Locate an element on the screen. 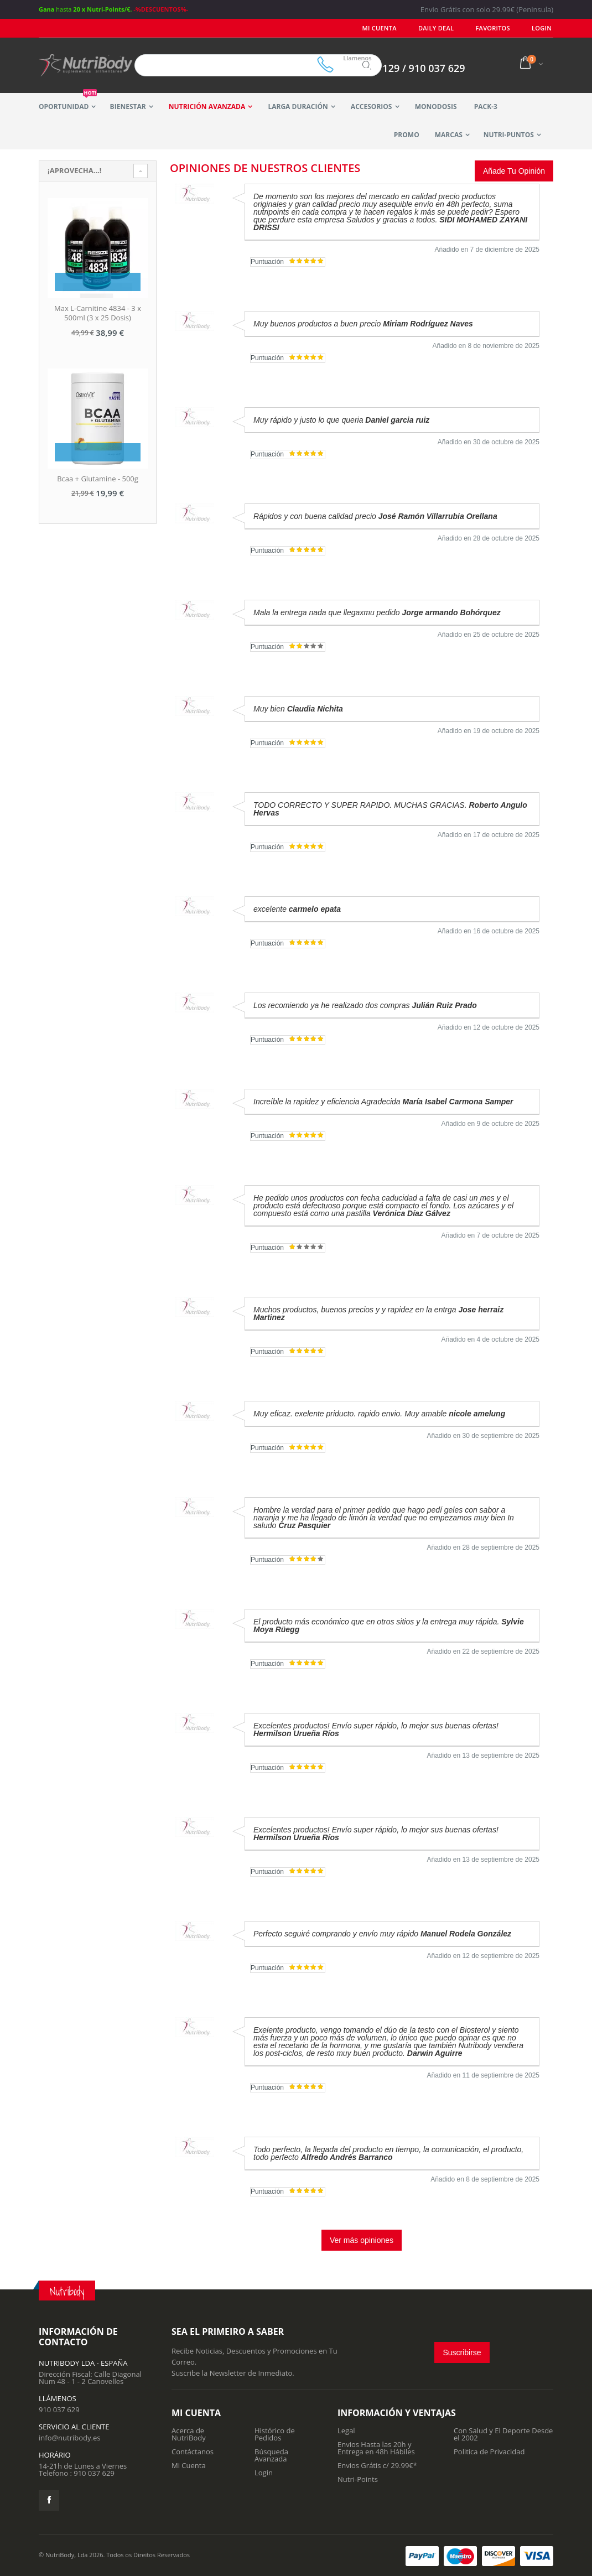 This screenshot has width=592, height=2576. Pack-3 is located at coordinates (485, 106).